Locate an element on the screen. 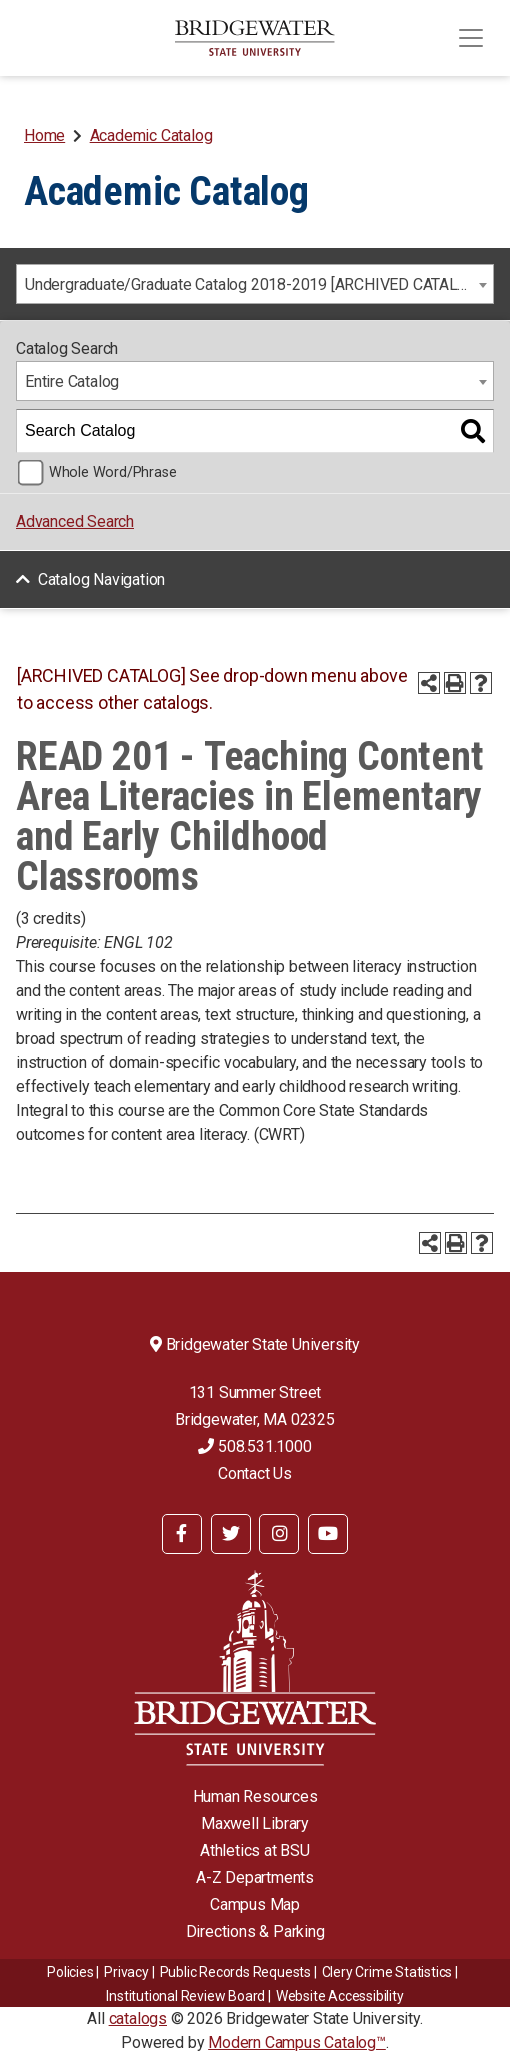  508.531.1000 is located at coordinates (254, 1446).